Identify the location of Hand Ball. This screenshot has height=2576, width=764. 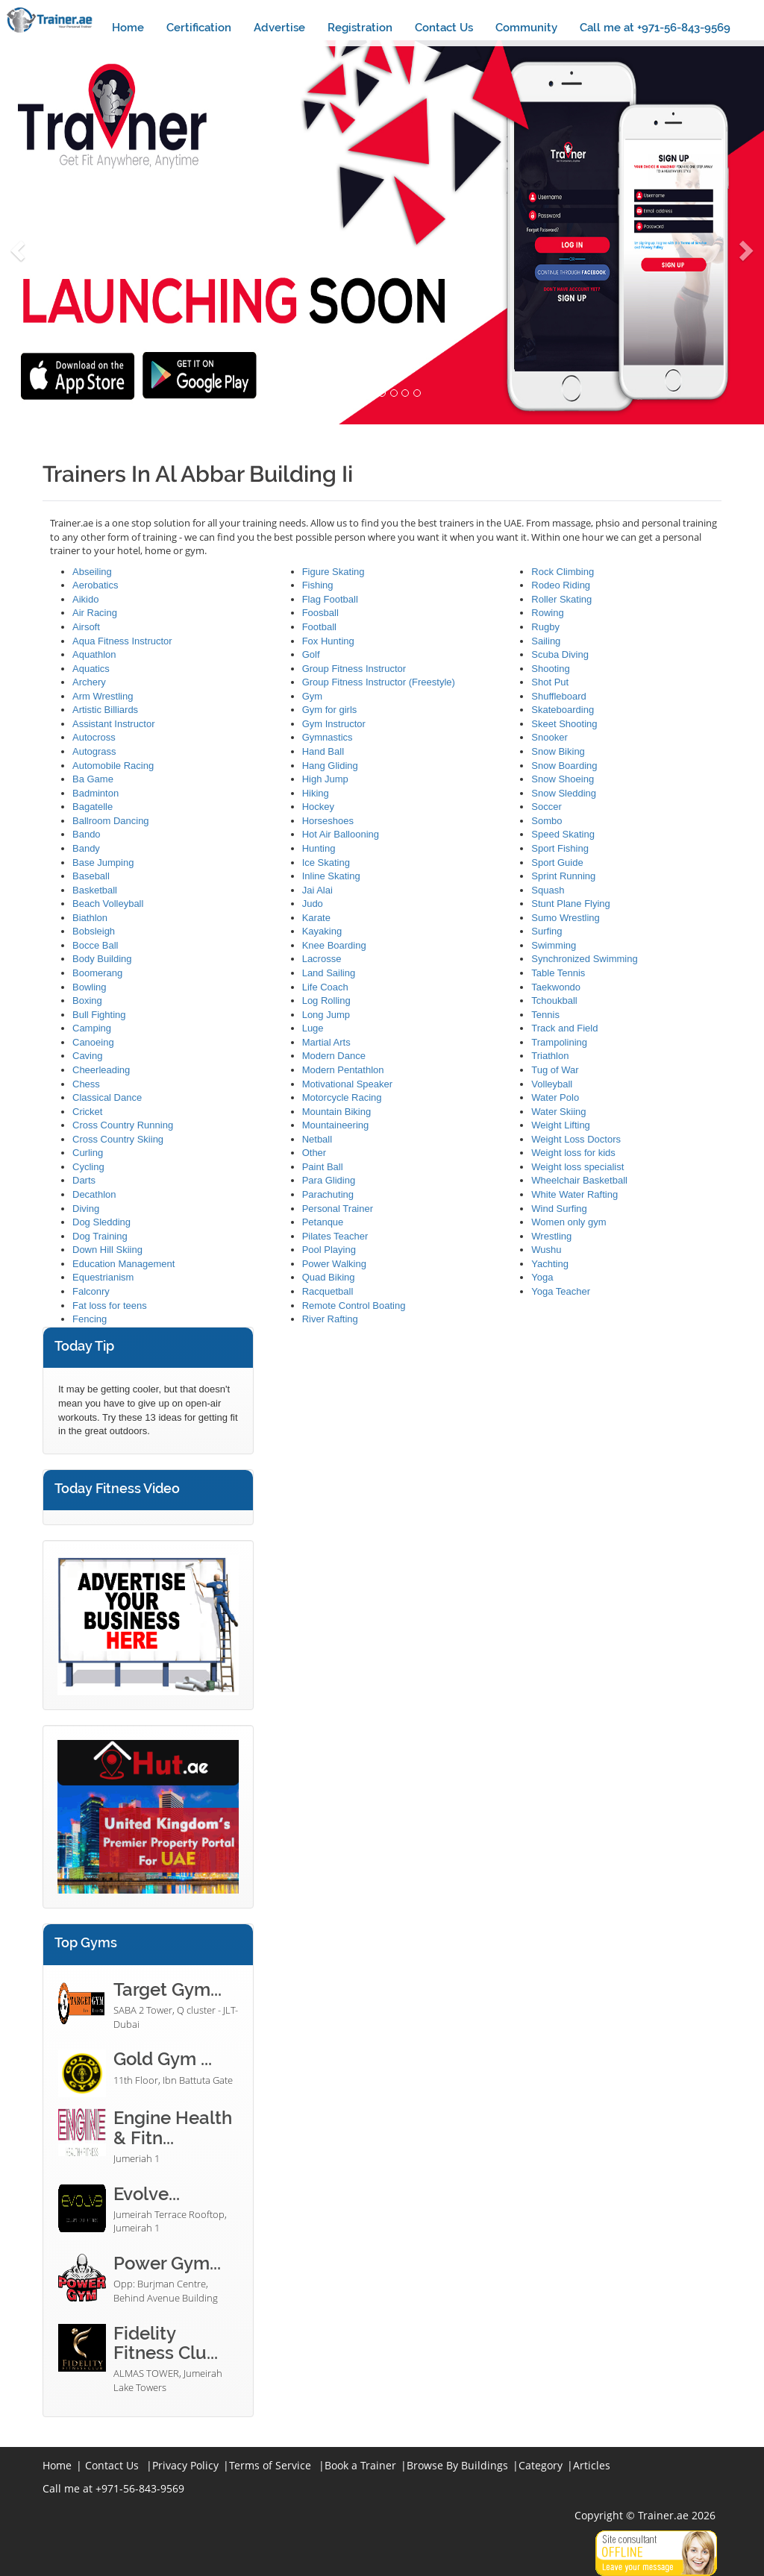
(323, 751).